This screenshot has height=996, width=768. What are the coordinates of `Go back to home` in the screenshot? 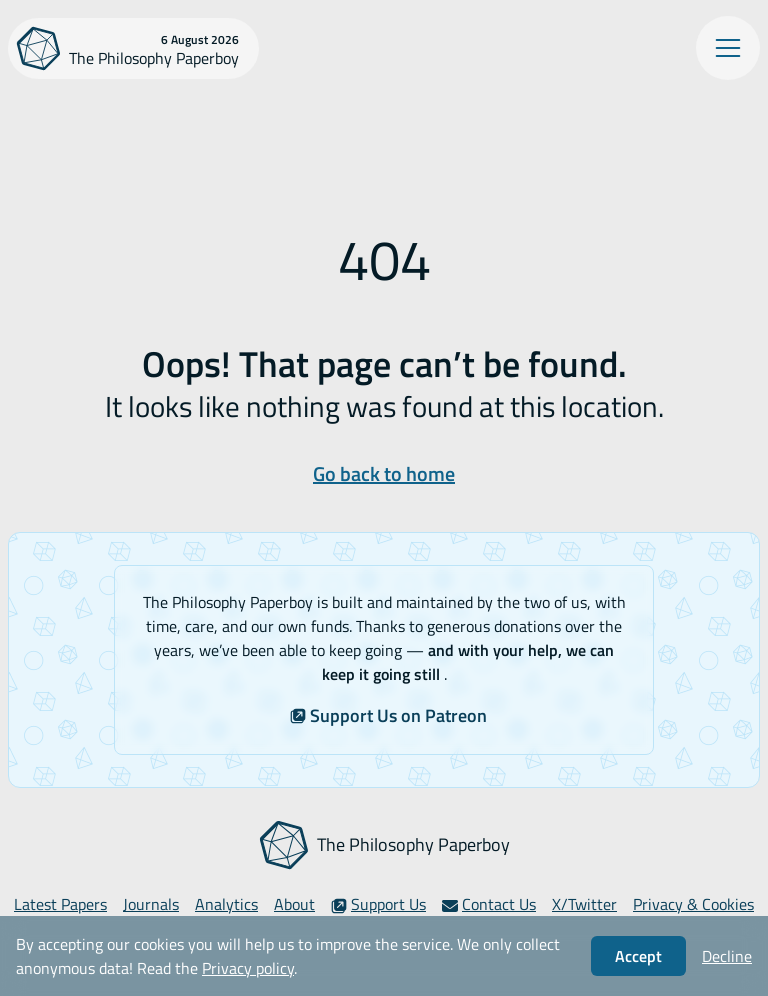 It's located at (384, 473).